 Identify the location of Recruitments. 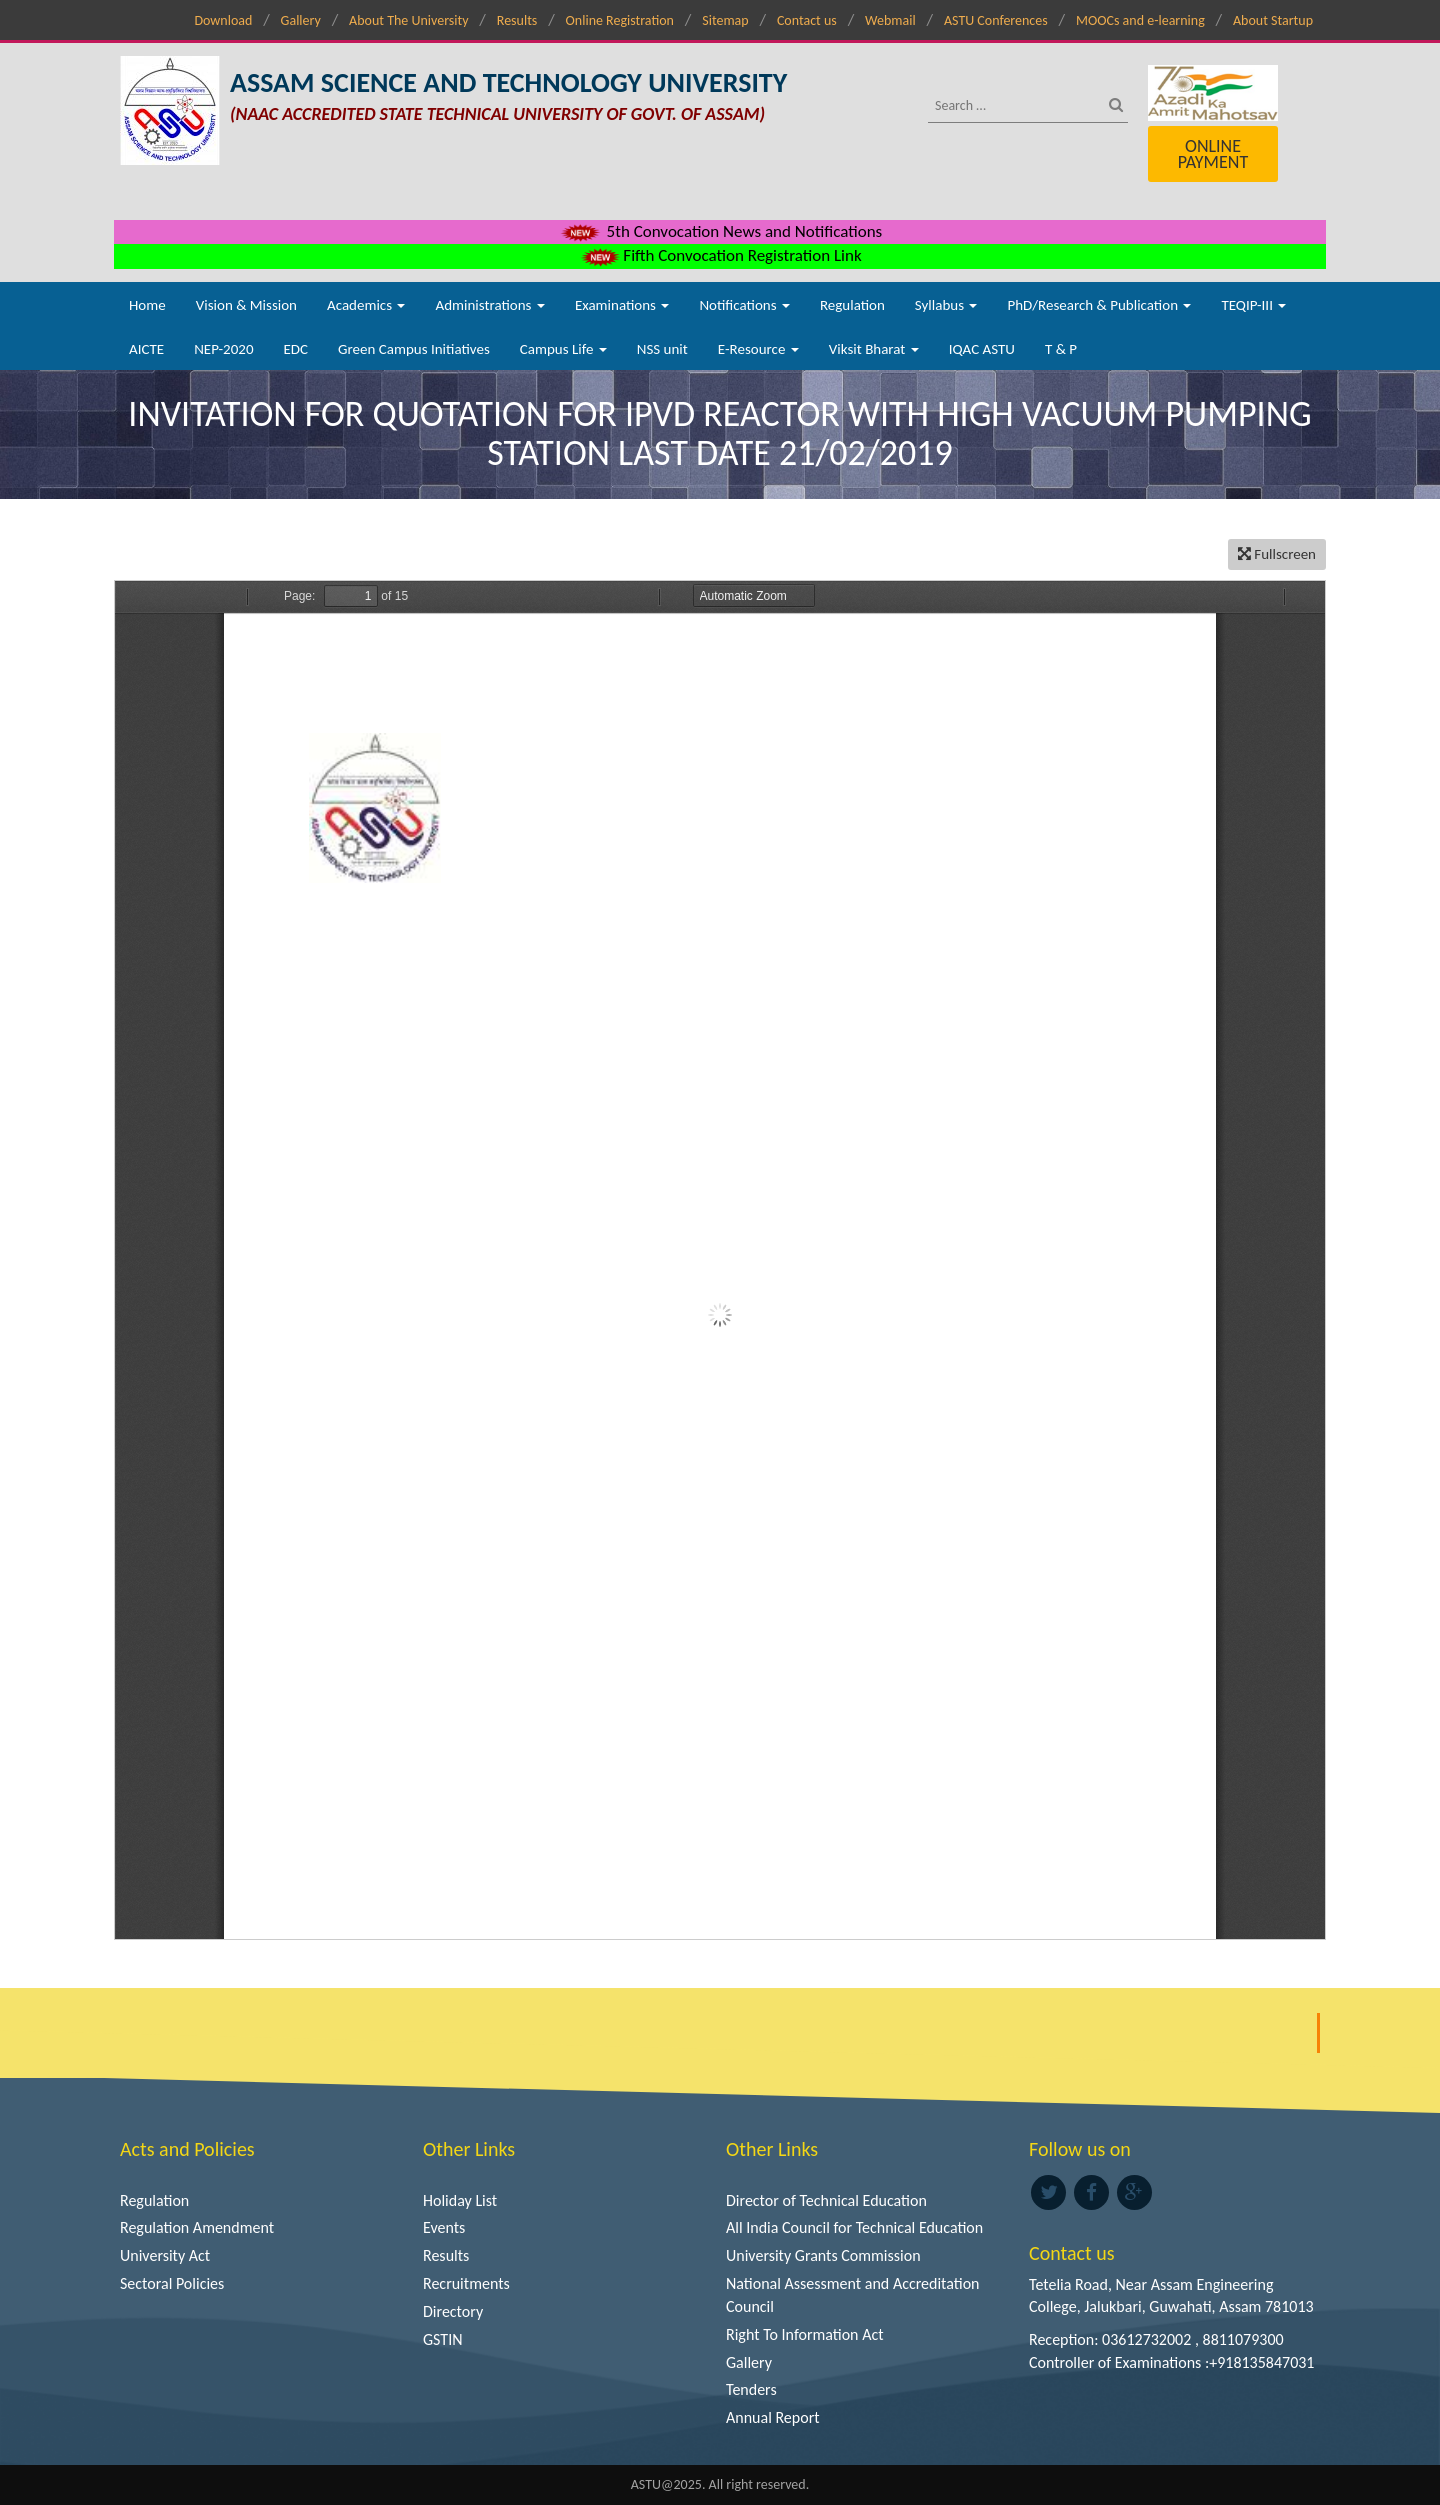
(466, 2283).